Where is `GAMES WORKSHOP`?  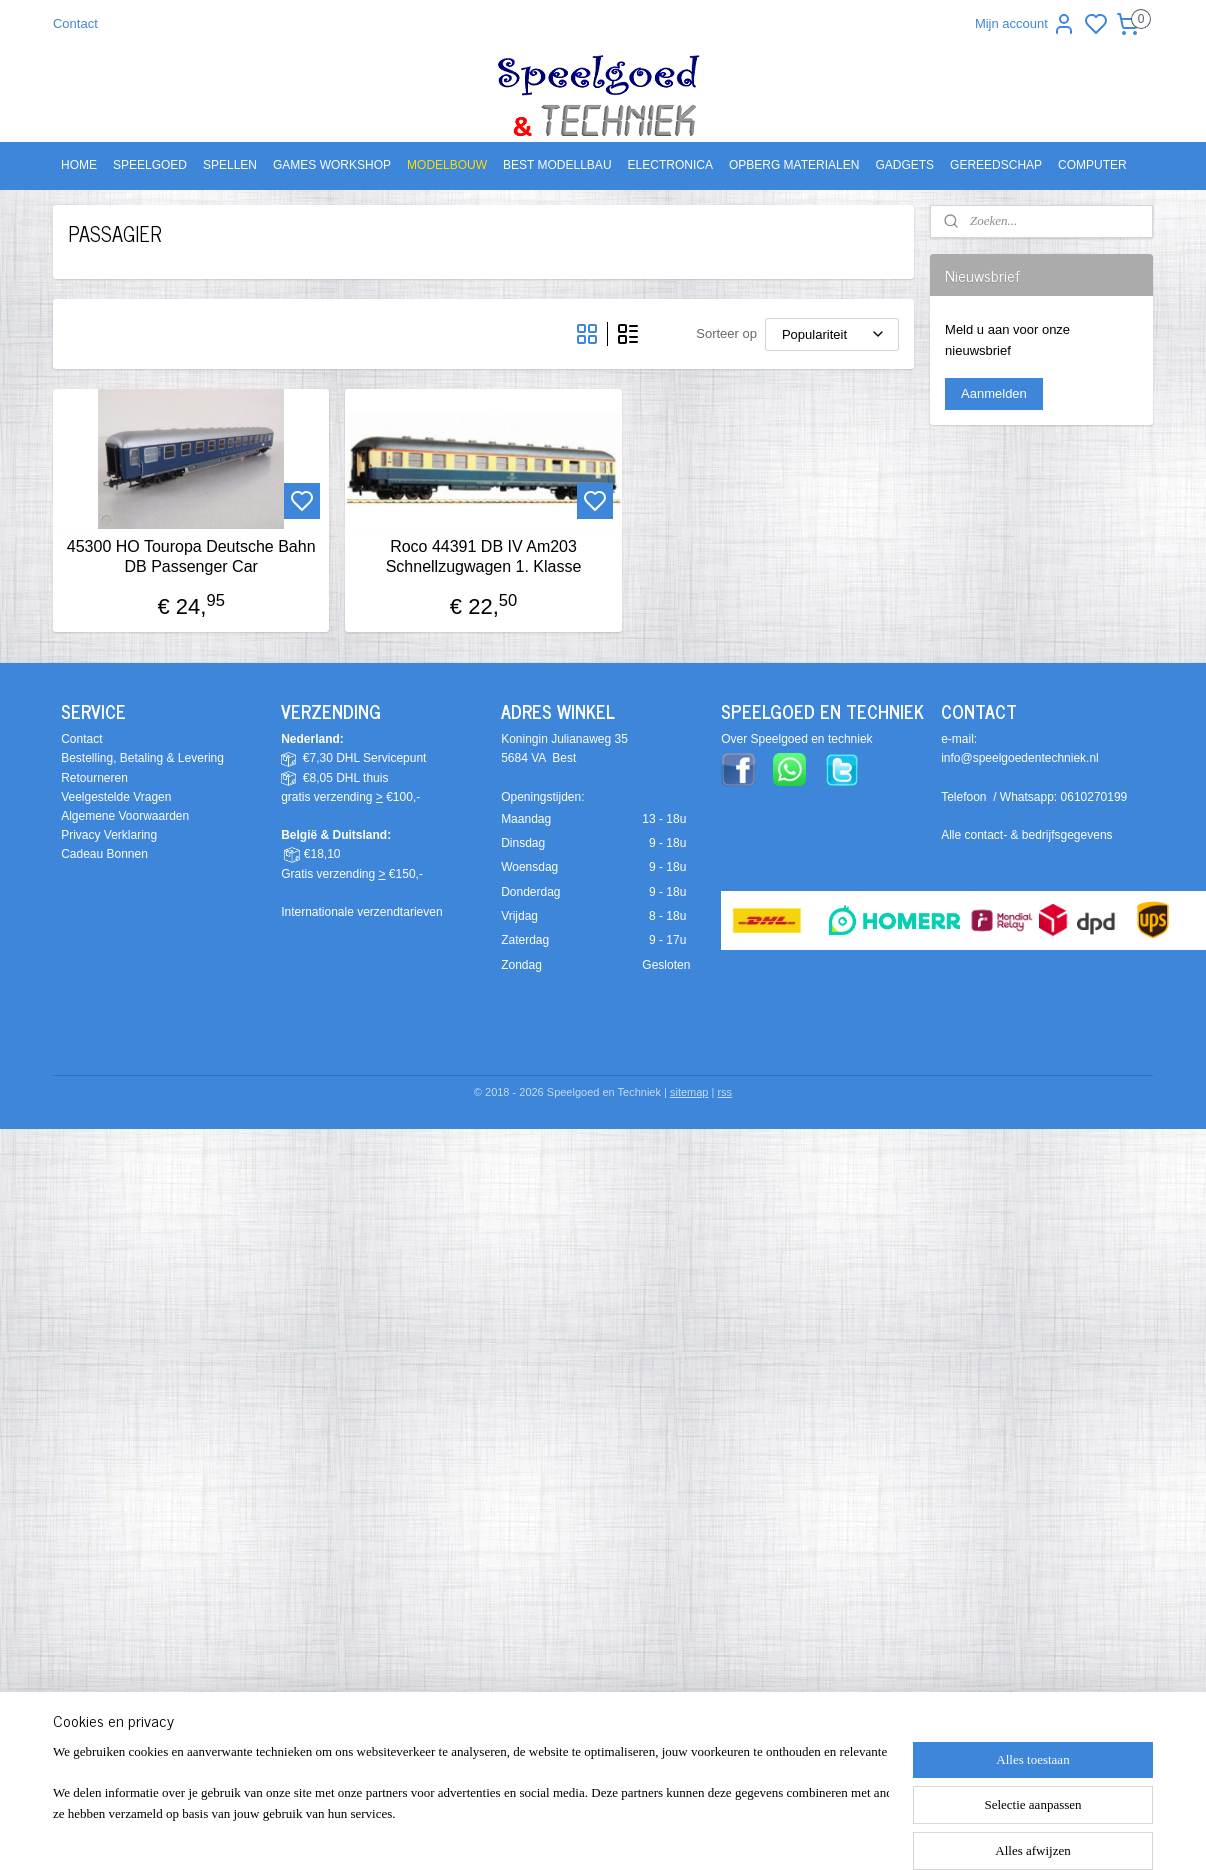 GAMES WORKSHOP is located at coordinates (332, 165).